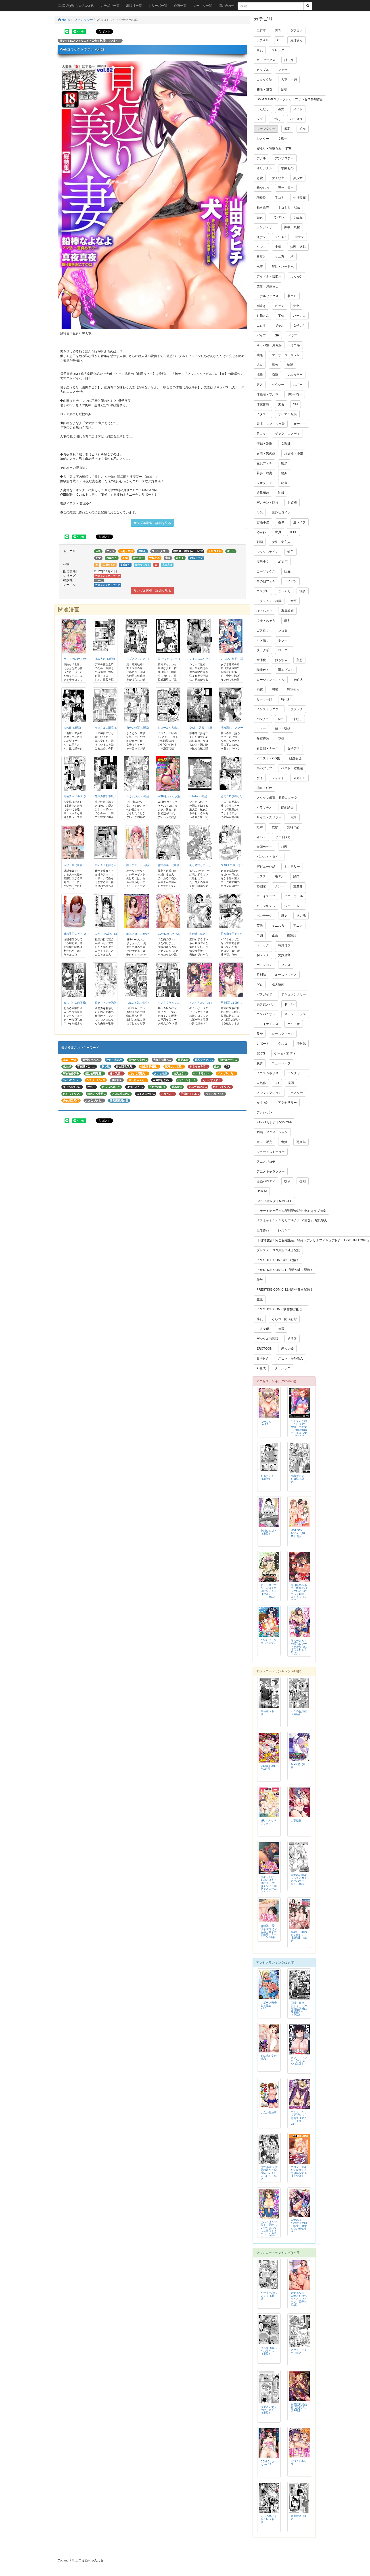 This screenshot has height=2576, width=370. I want to click on ポルチオ, so click(293, 1024).